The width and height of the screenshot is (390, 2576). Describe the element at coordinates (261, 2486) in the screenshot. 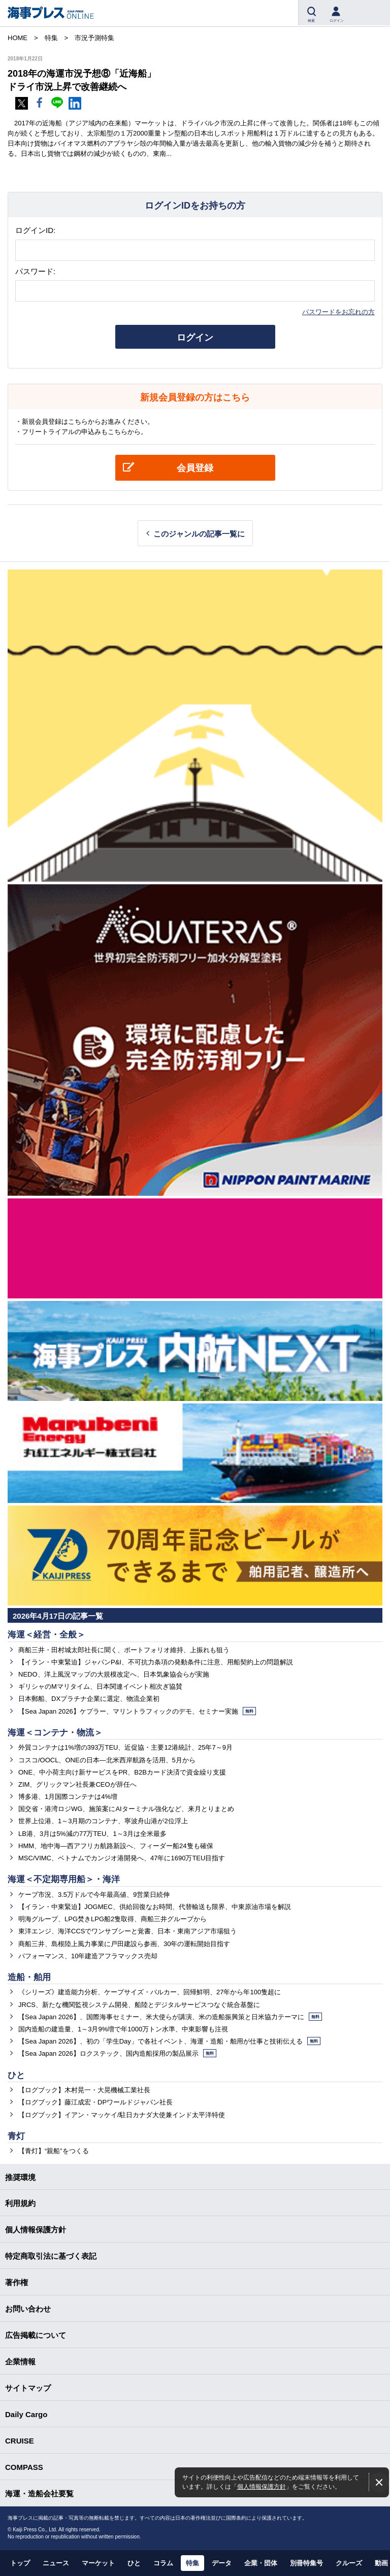

I see `個人情報保護方針` at that location.